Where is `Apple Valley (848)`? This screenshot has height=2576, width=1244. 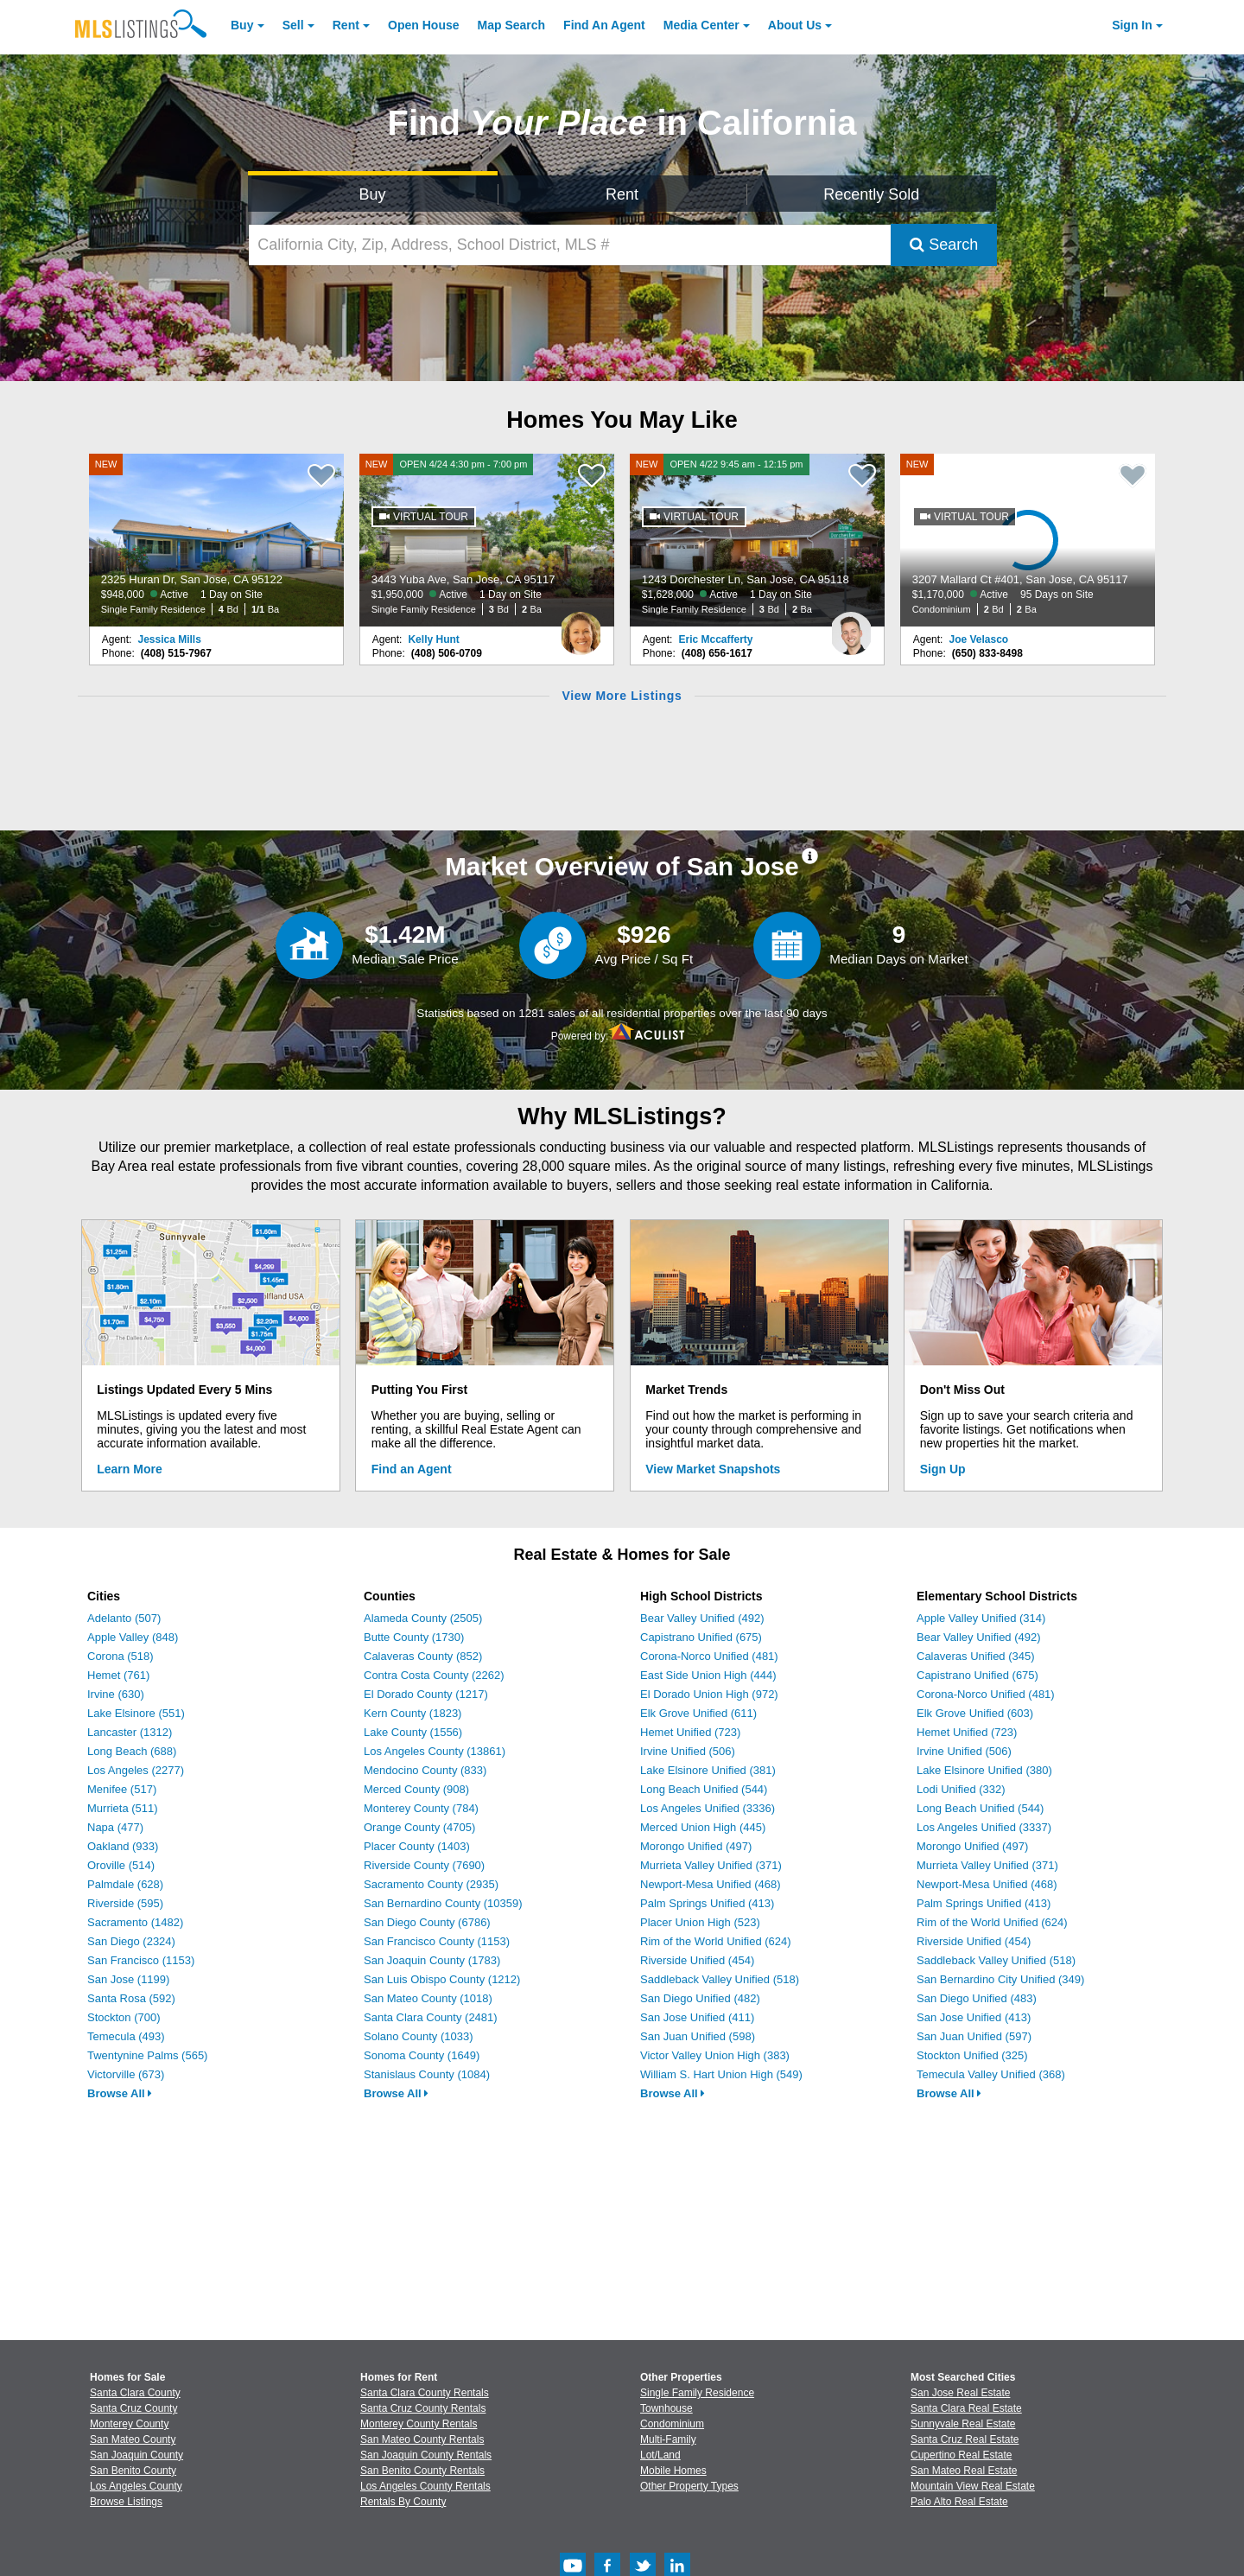 Apple Valley (848) is located at coordinates (132, 1637).